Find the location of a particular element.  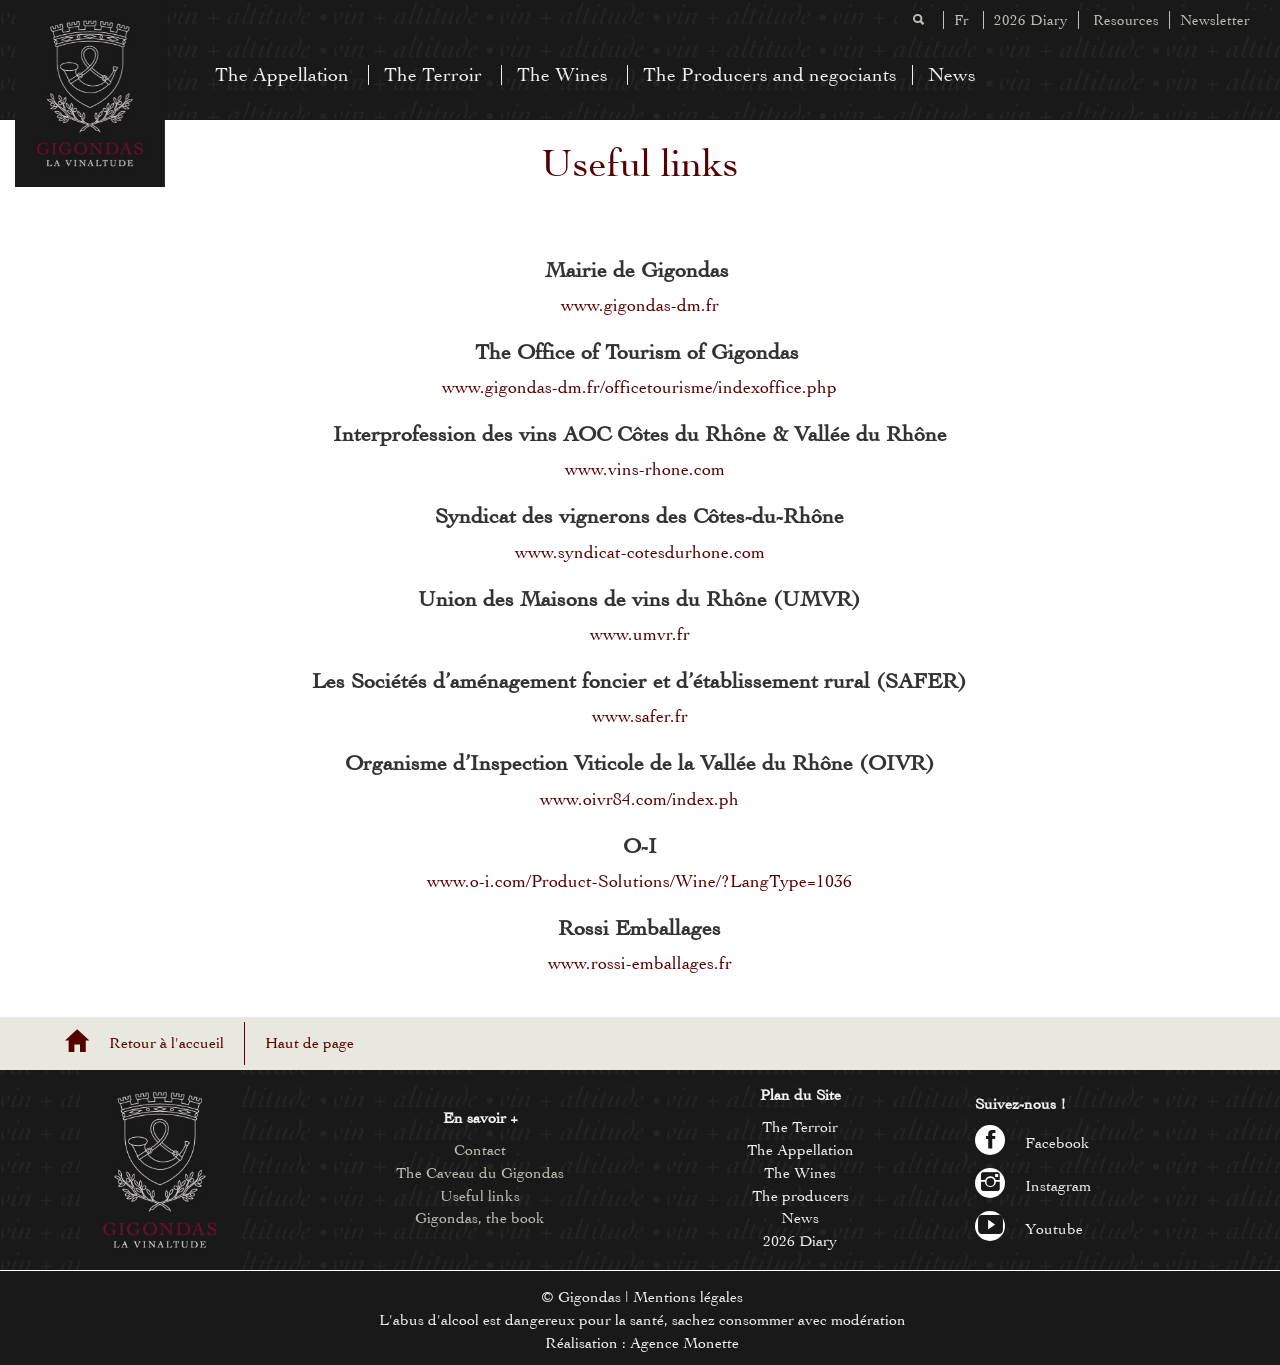

The producers is located at coordinates (800, 1196).